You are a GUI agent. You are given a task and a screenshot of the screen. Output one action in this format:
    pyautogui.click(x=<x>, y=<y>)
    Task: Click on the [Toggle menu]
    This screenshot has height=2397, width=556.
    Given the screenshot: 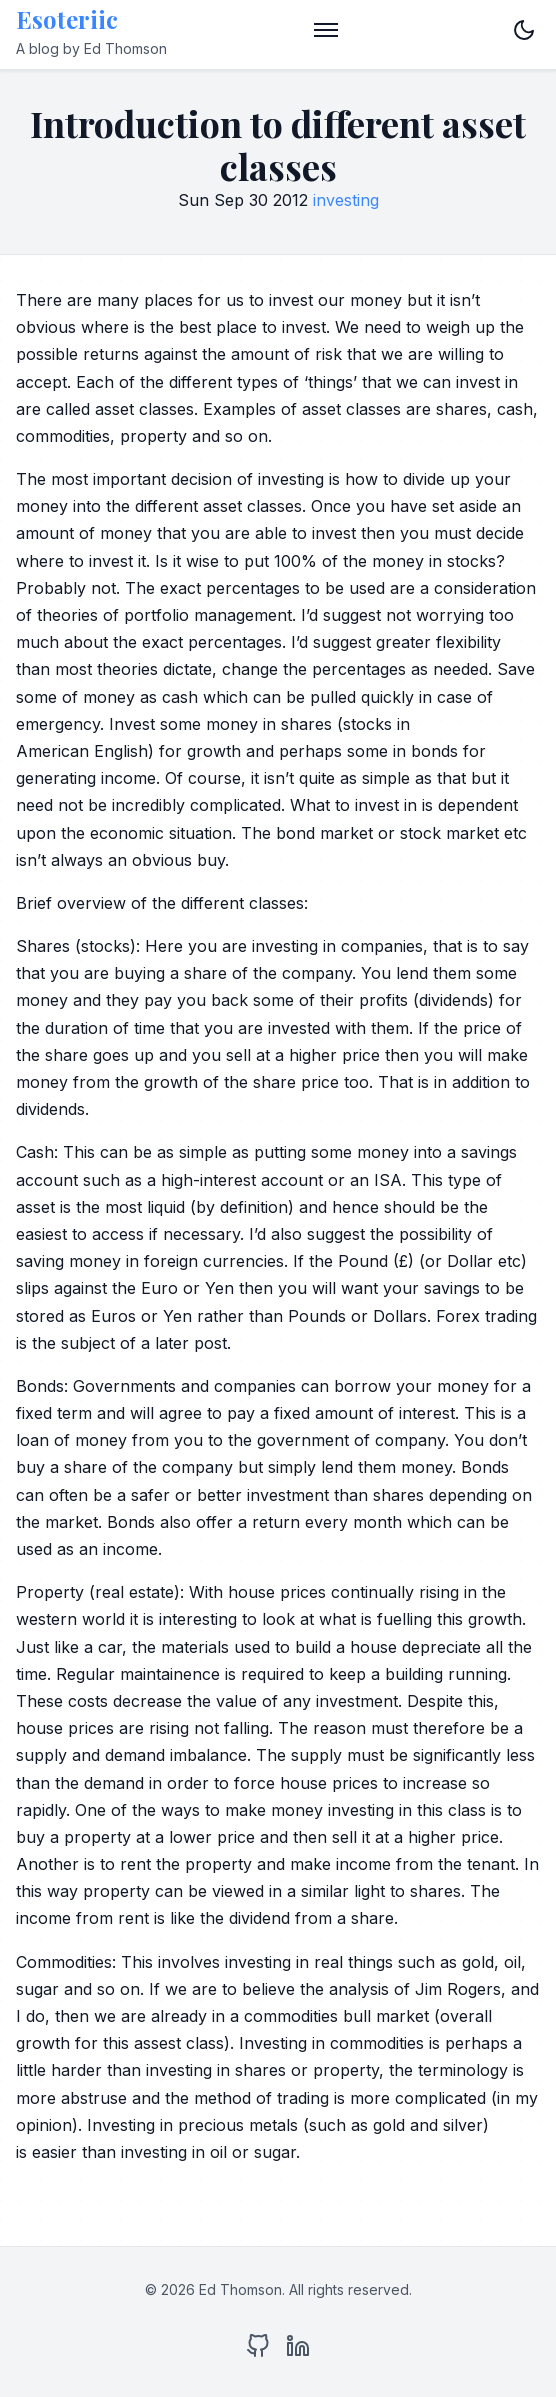 What is the action you would take?
    pyautogui.click(x=326, y=30)
    